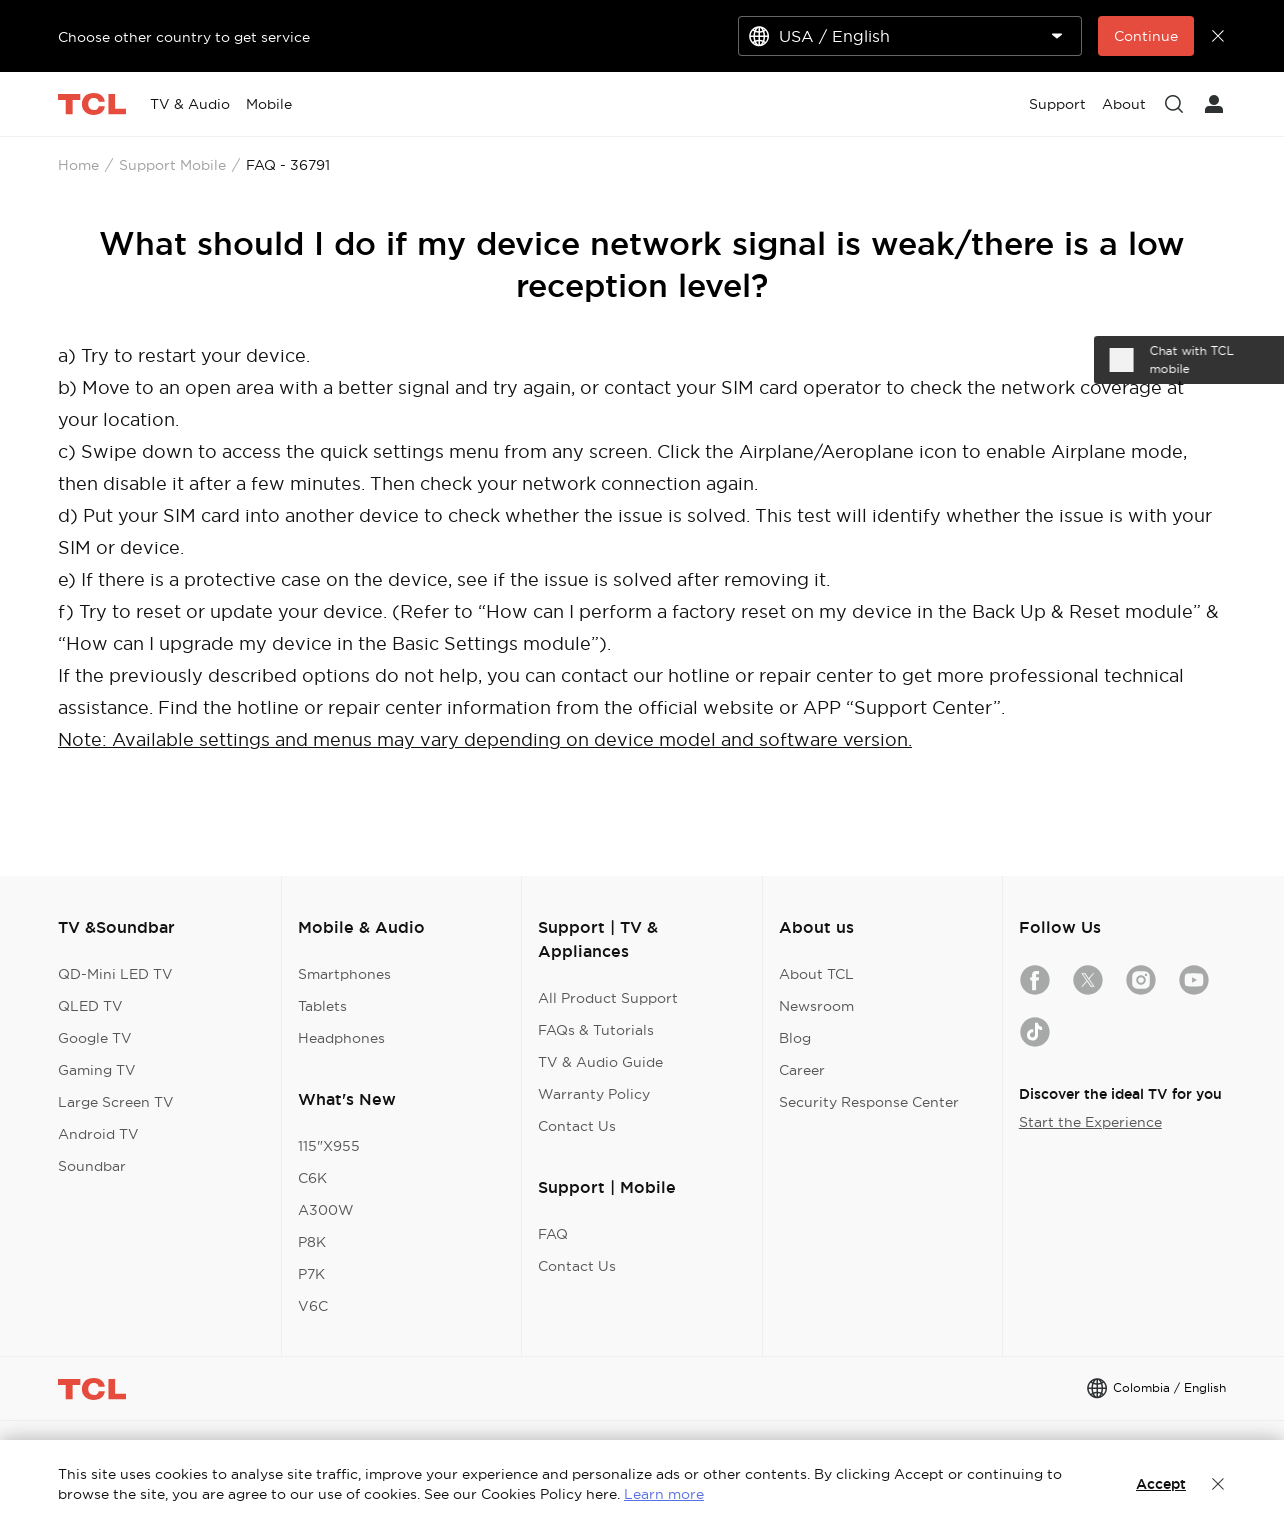 The width and height of the screenshot is (1284, 1528). What do you see at coordinates (344, 974) in the screenshot?
I see `Smartphones` at bounding box center [344, 974].